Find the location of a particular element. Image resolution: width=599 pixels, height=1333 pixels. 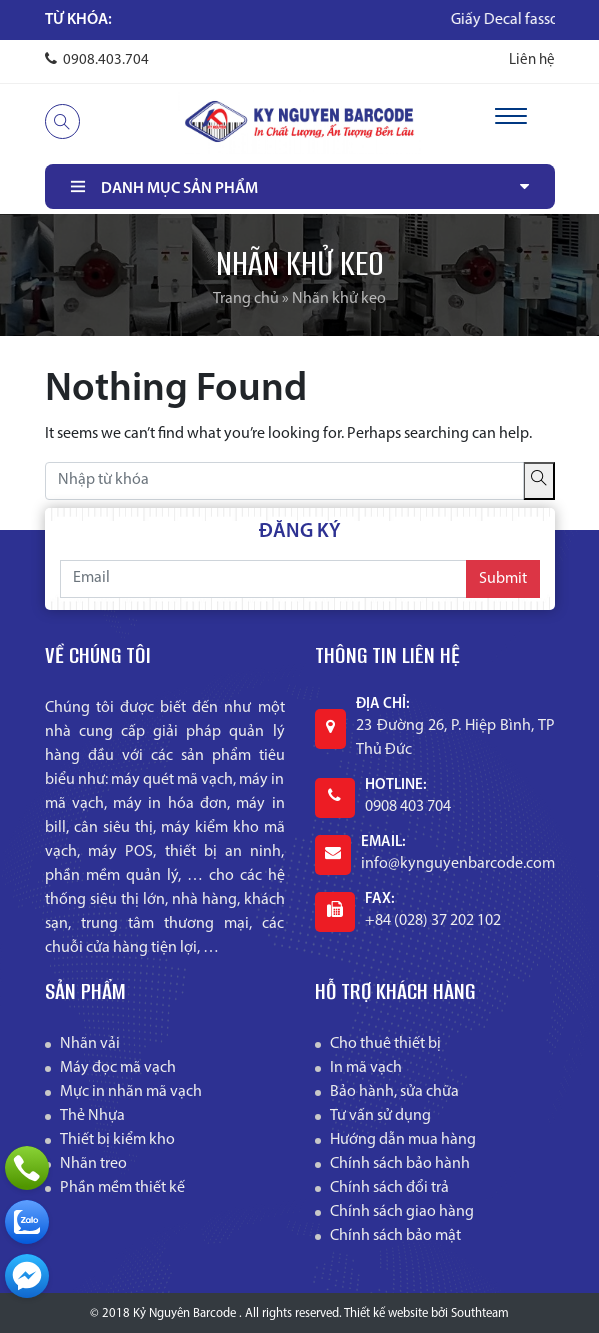

Nhãn treo is located at coordinates (93, 1164).